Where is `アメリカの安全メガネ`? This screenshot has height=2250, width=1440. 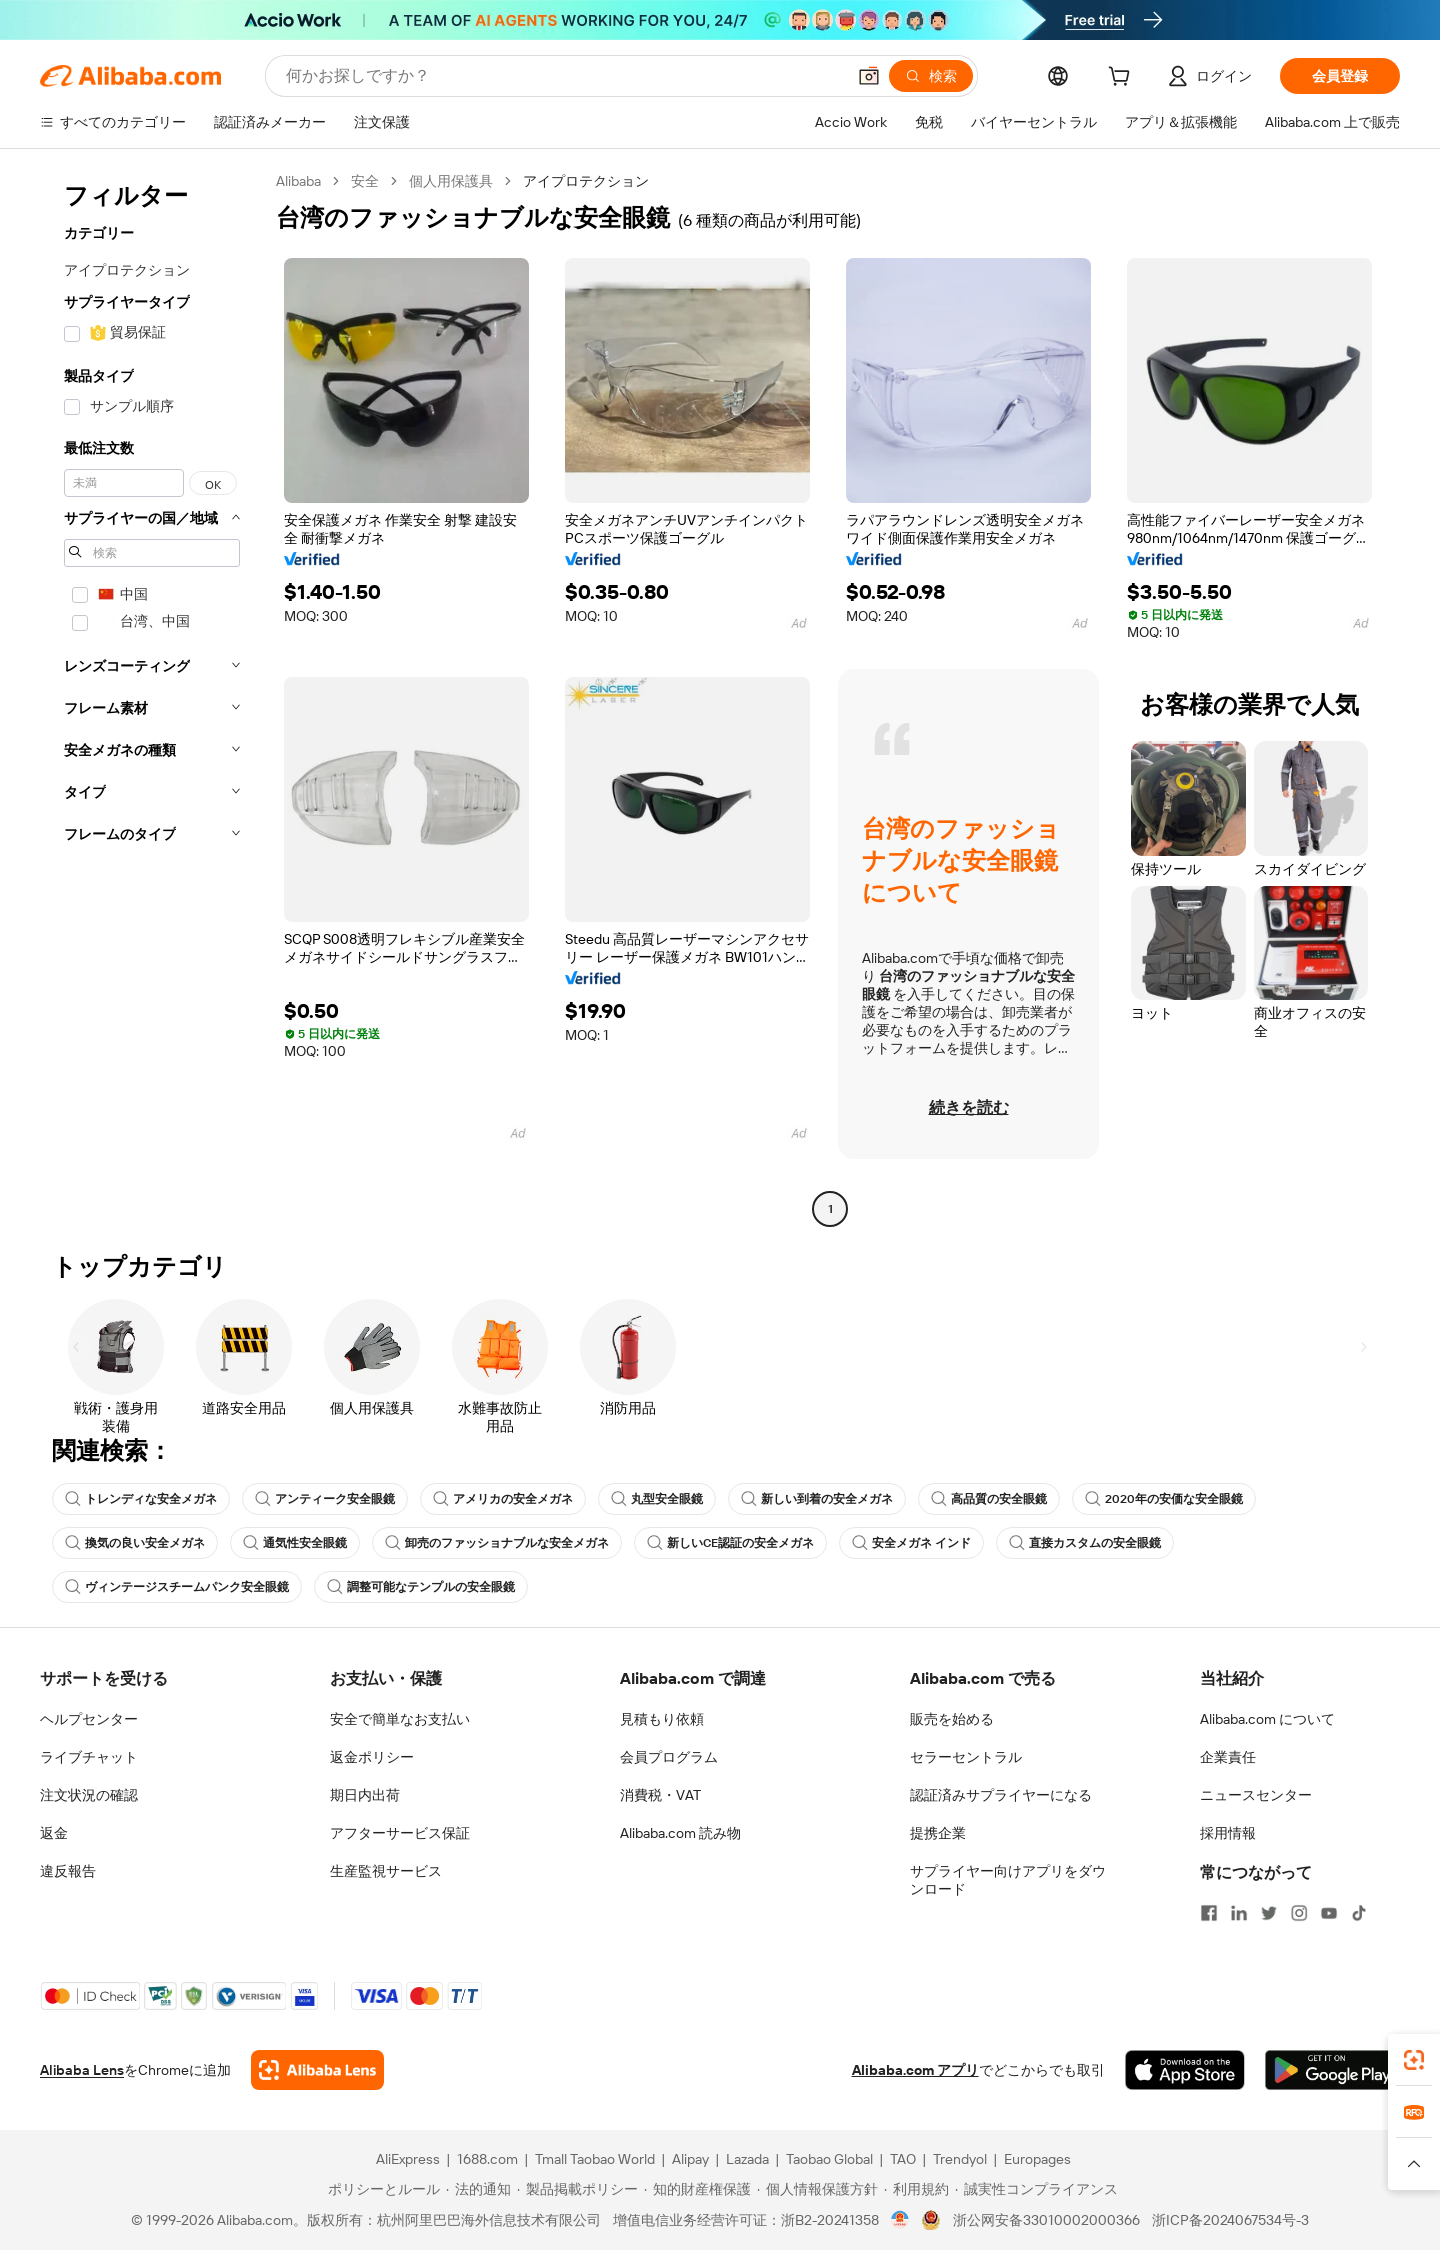
アメリカの安全メガネ is located at coordinates (503, 1499).